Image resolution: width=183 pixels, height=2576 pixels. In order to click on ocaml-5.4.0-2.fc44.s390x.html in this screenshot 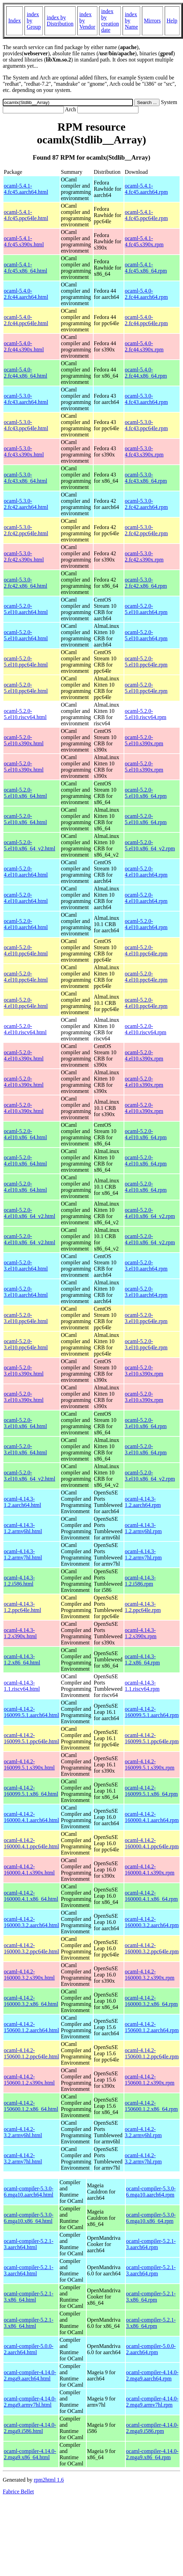, I will do `click(24, 346)`.